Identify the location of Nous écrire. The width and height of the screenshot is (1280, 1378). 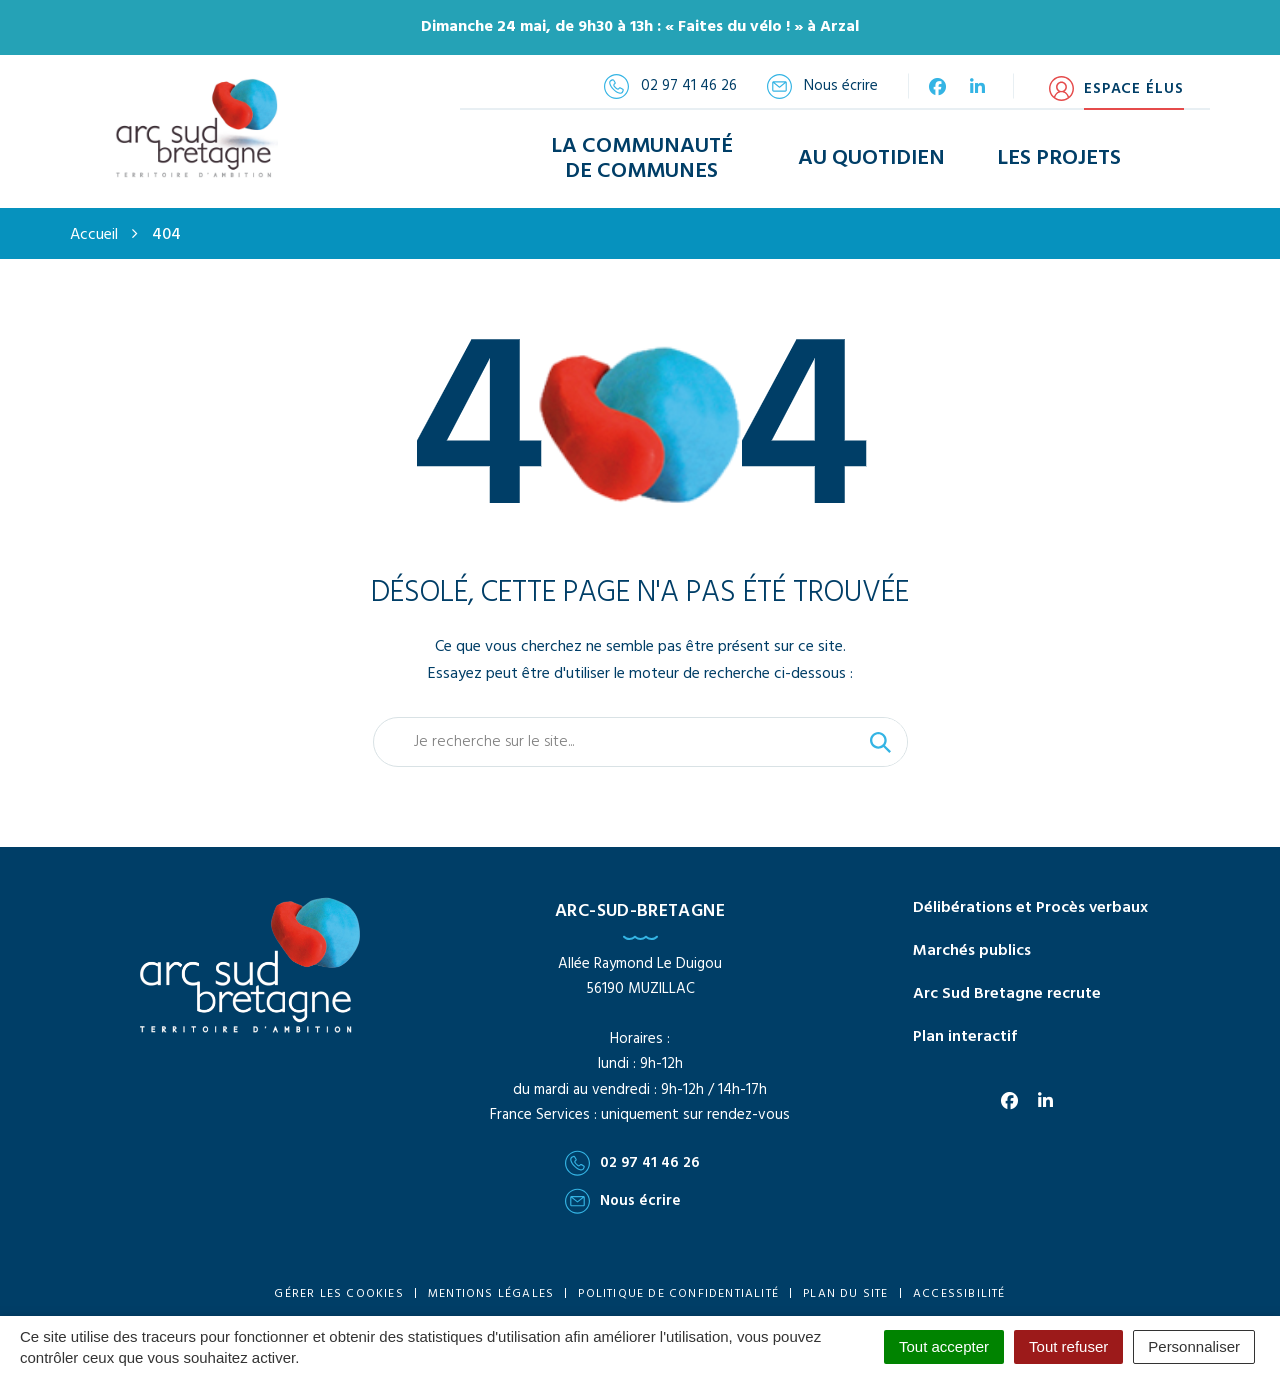
(623, 1201).